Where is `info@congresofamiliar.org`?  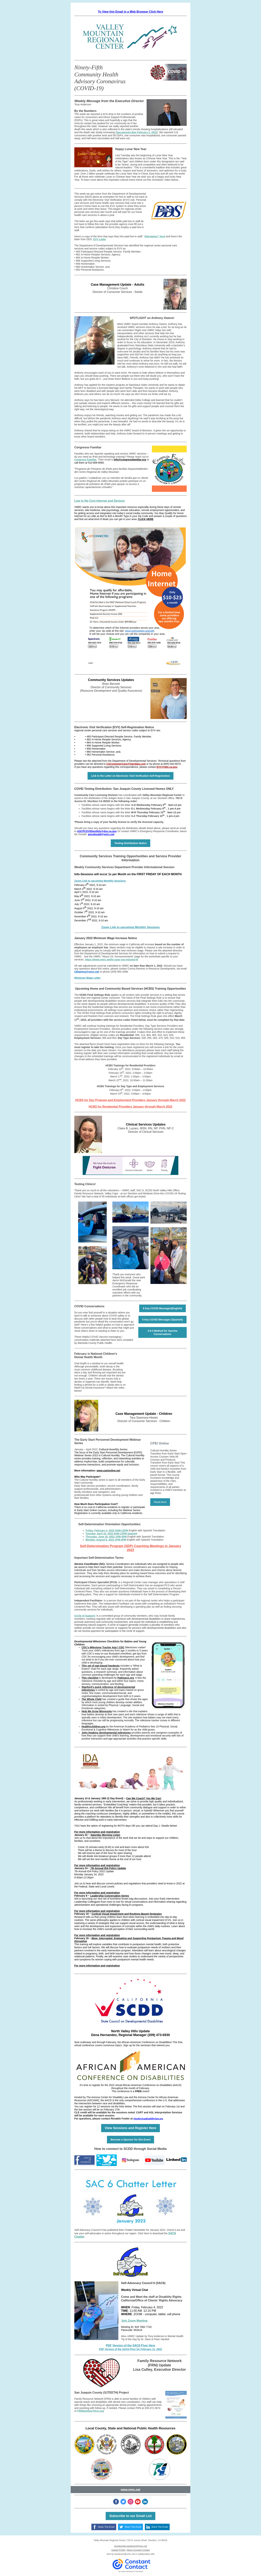 info@congresofamiliar.org is located at coordinates (130, 459).